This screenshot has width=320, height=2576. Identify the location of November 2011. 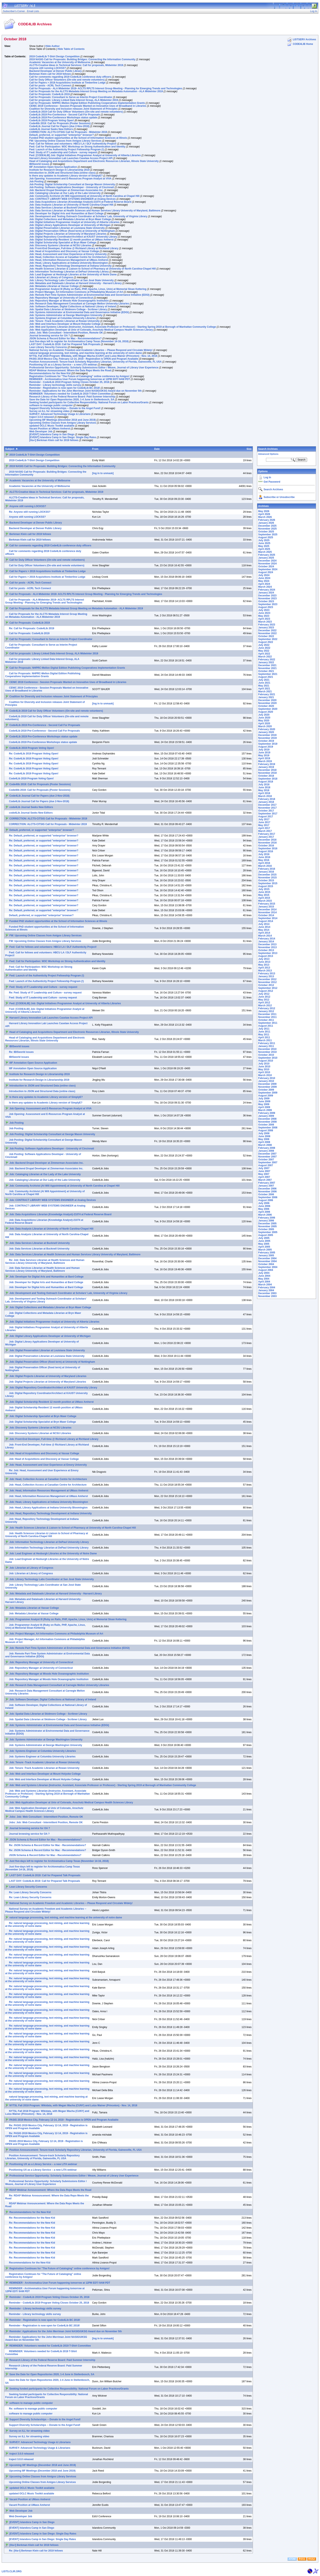
(267, 1017).